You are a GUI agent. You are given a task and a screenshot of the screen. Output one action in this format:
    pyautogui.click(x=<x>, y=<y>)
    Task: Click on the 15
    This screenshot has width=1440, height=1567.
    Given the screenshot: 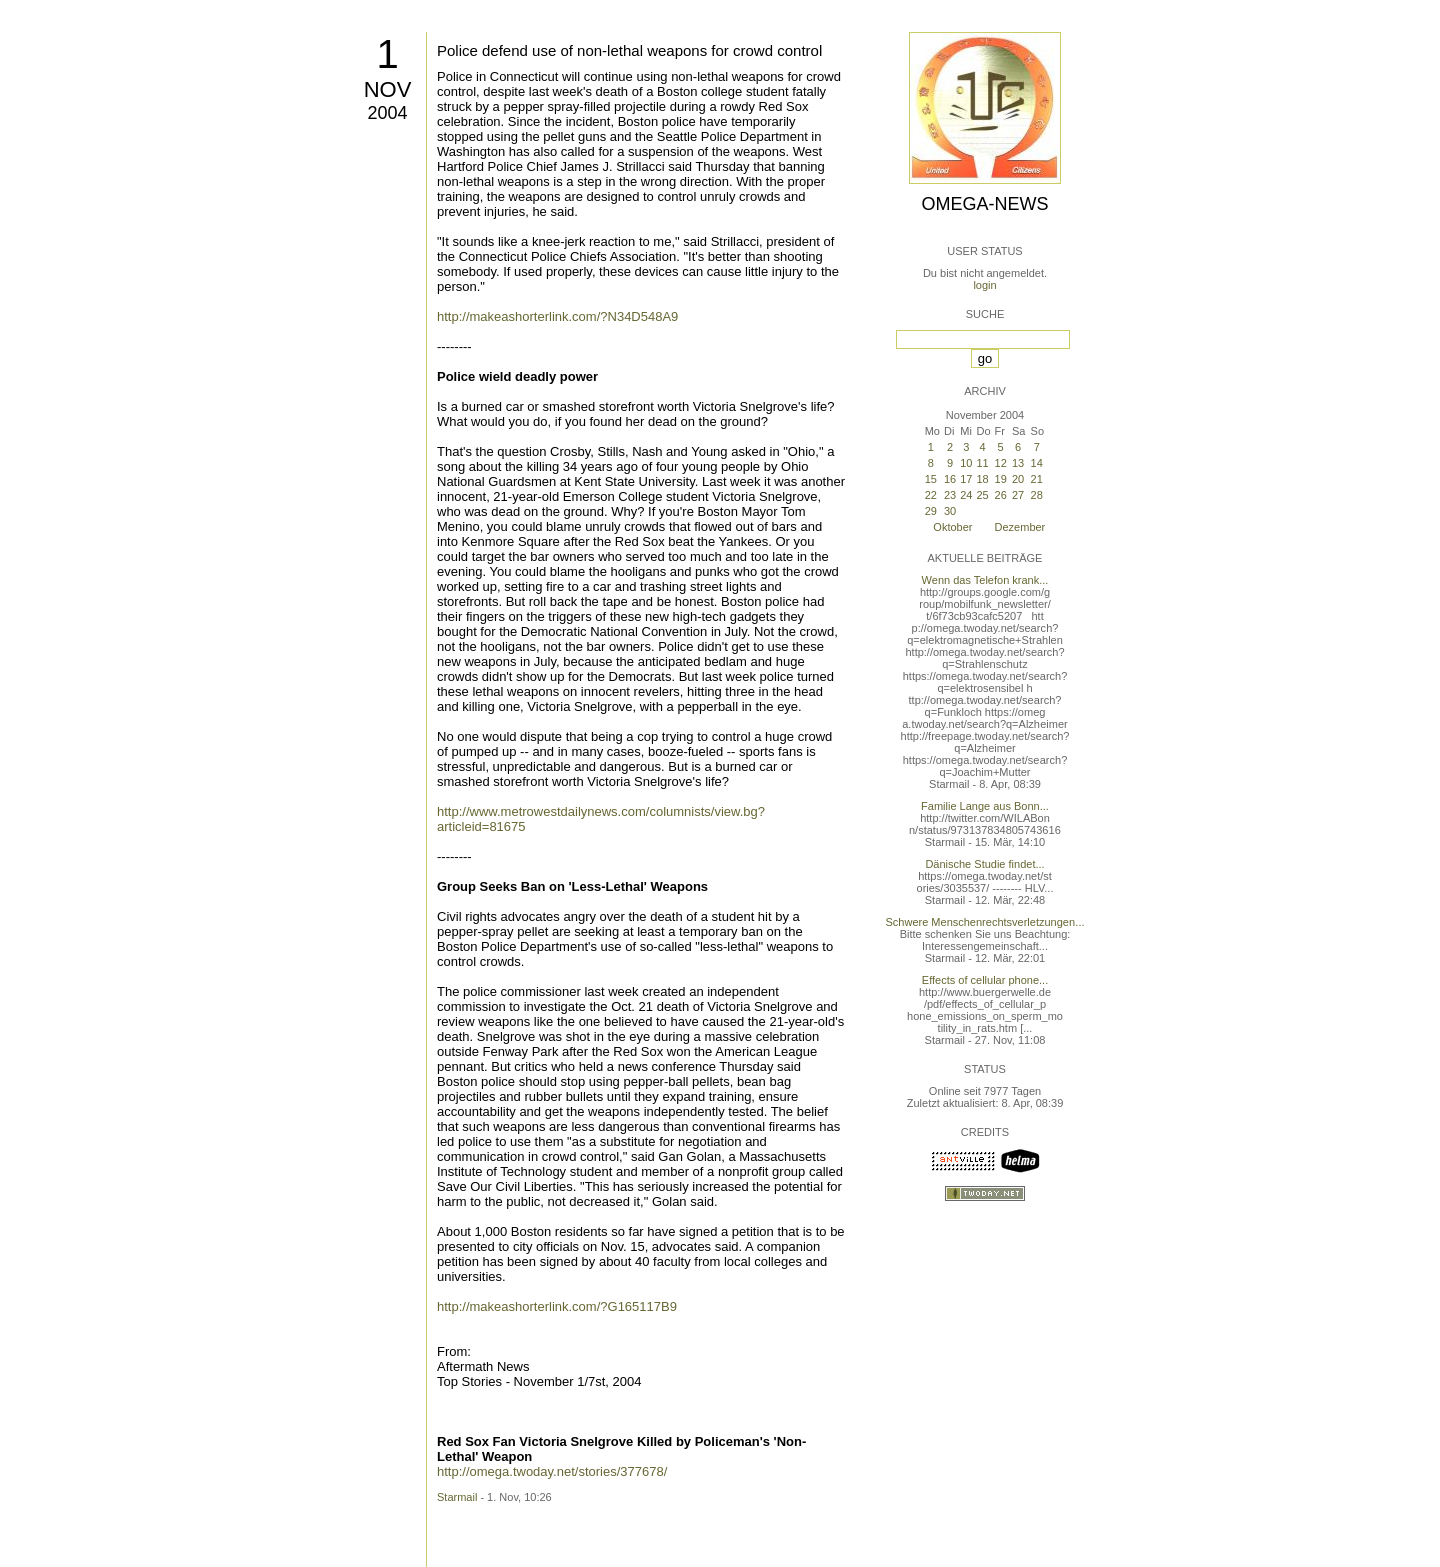 What is the action you would take?
    pyautogui.click(x=931, y=479)
    